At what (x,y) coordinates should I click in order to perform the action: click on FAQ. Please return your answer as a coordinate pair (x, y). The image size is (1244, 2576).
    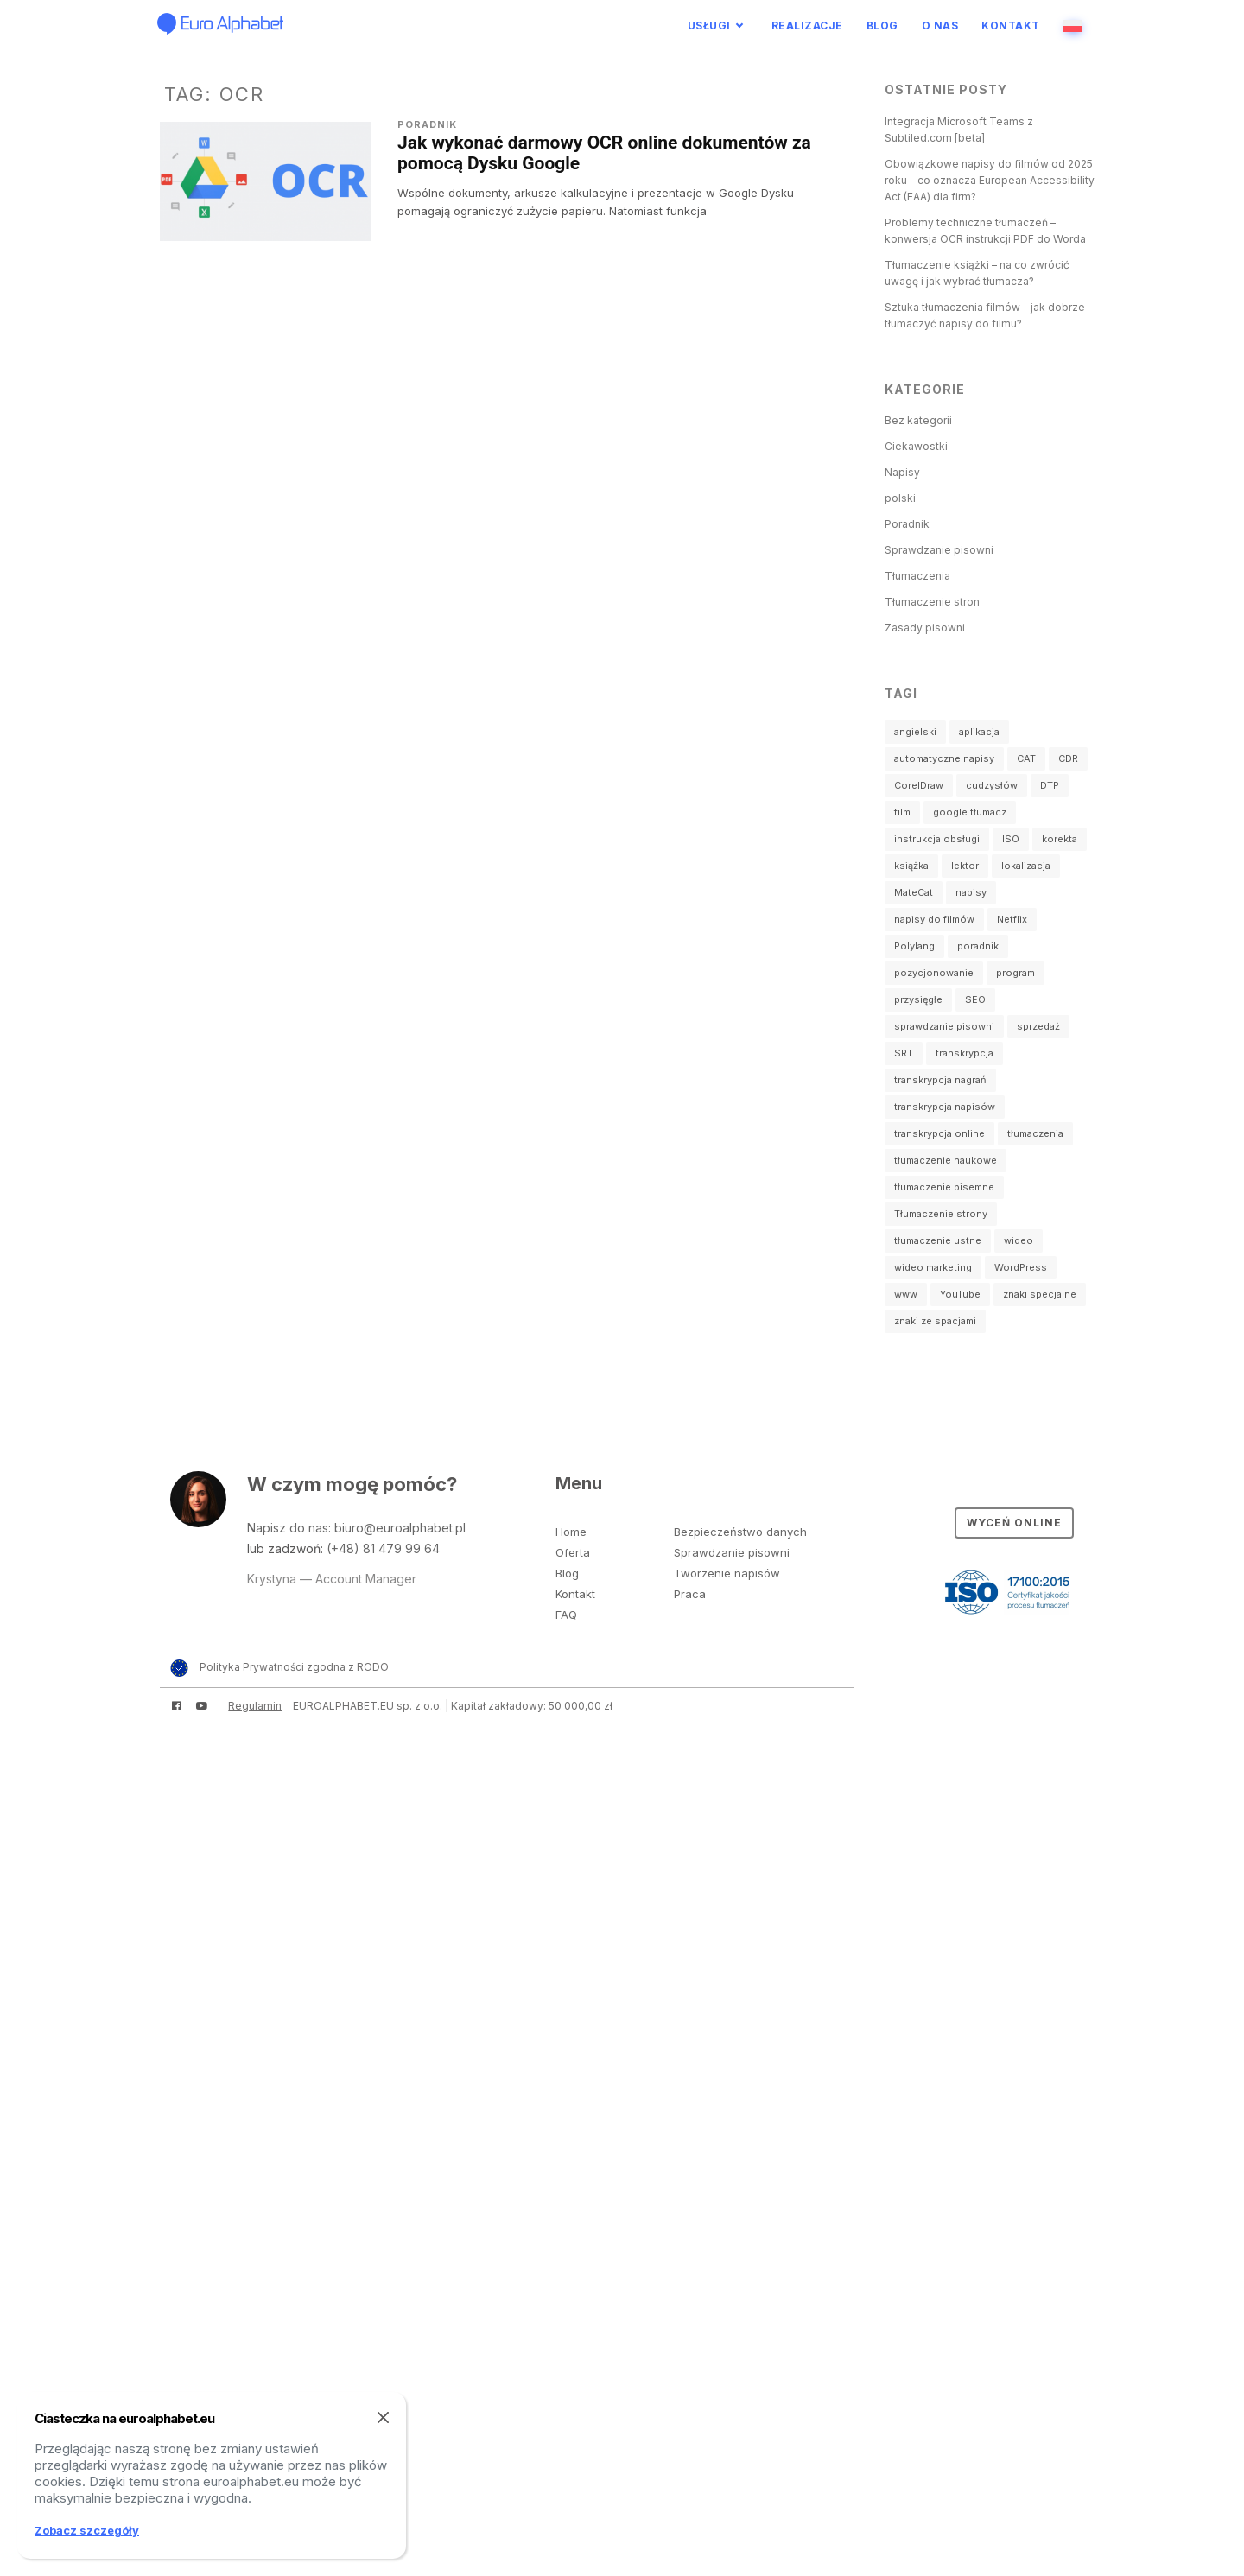
    Looking at the image, I should click on (566, 1614).